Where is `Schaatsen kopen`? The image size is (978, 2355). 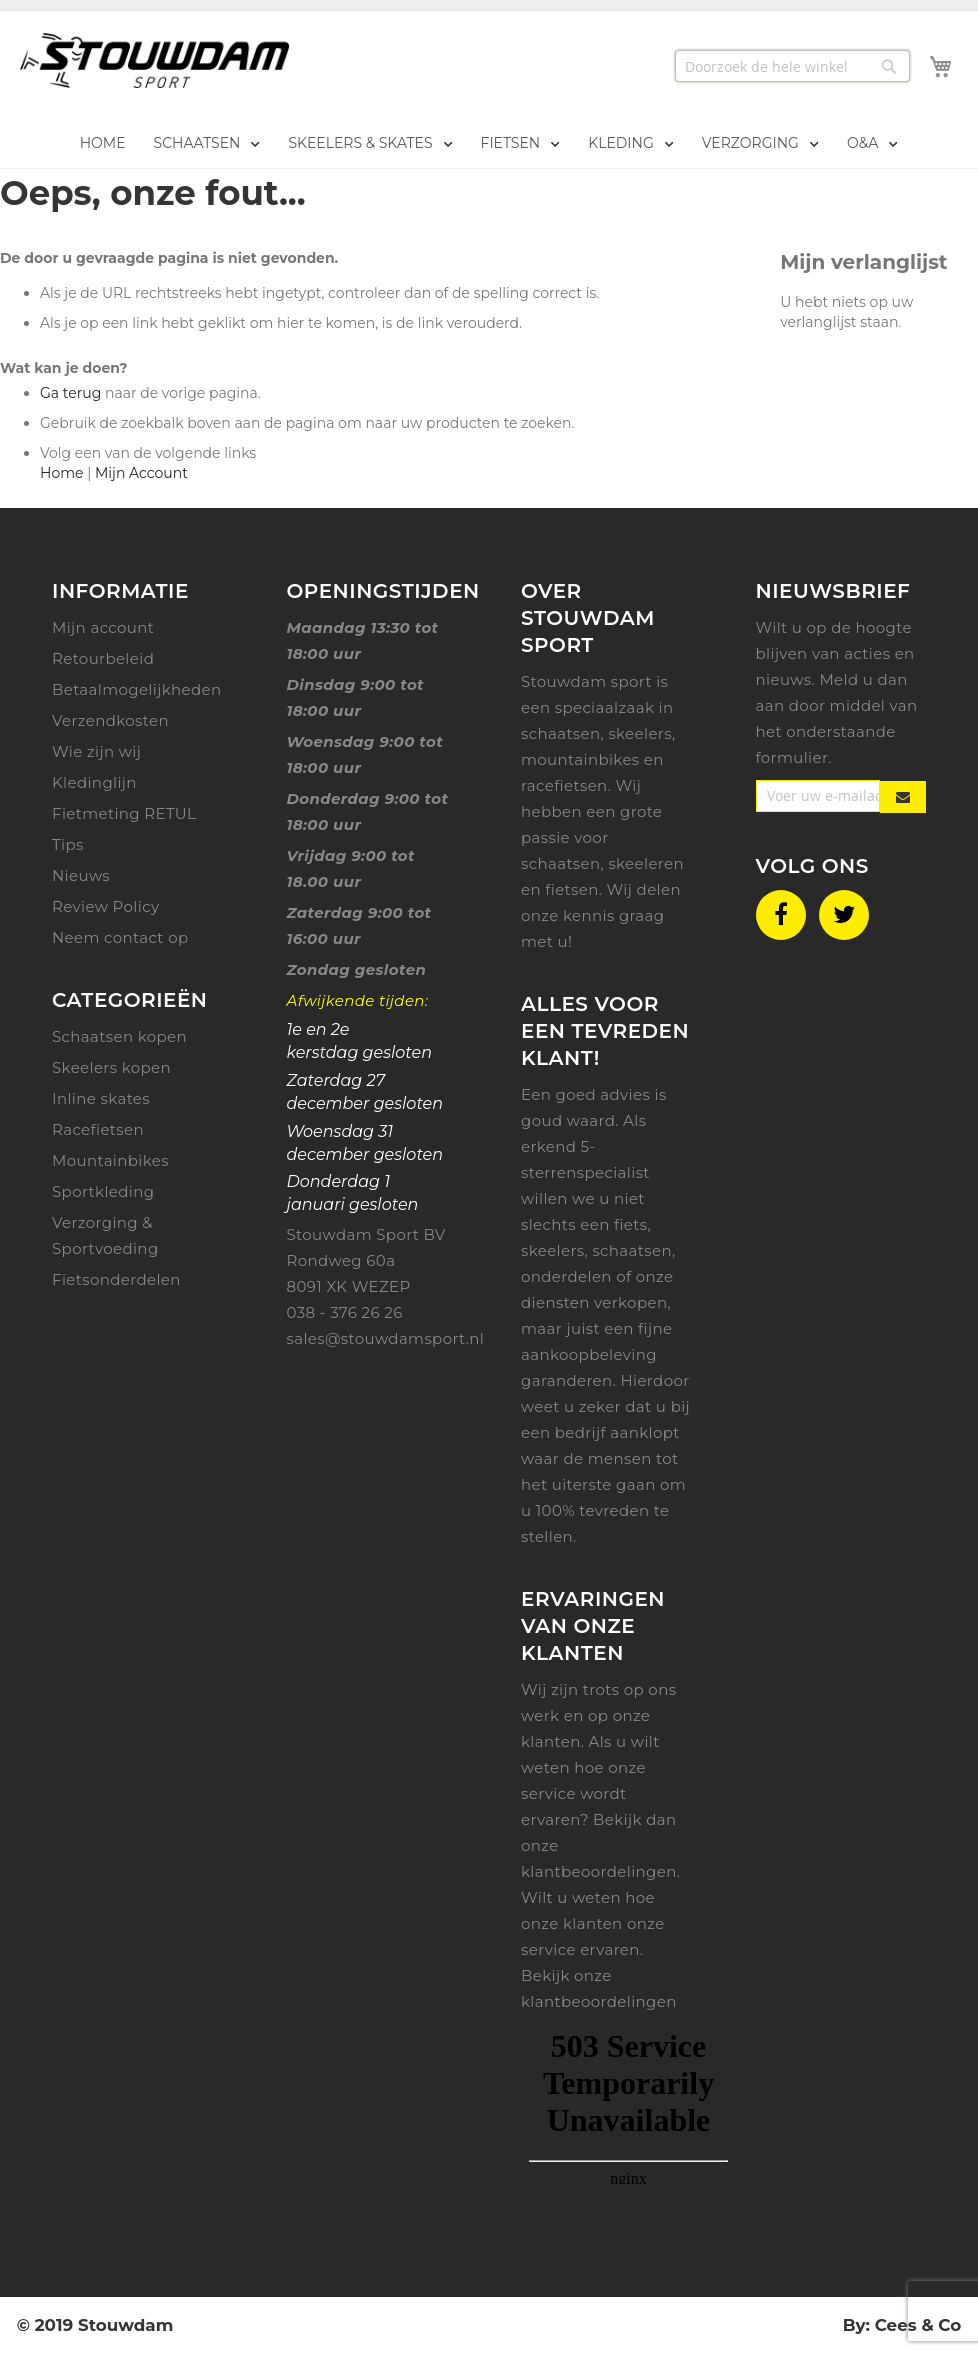 Schaatsen kopen is located at coordinates (119, 1036).